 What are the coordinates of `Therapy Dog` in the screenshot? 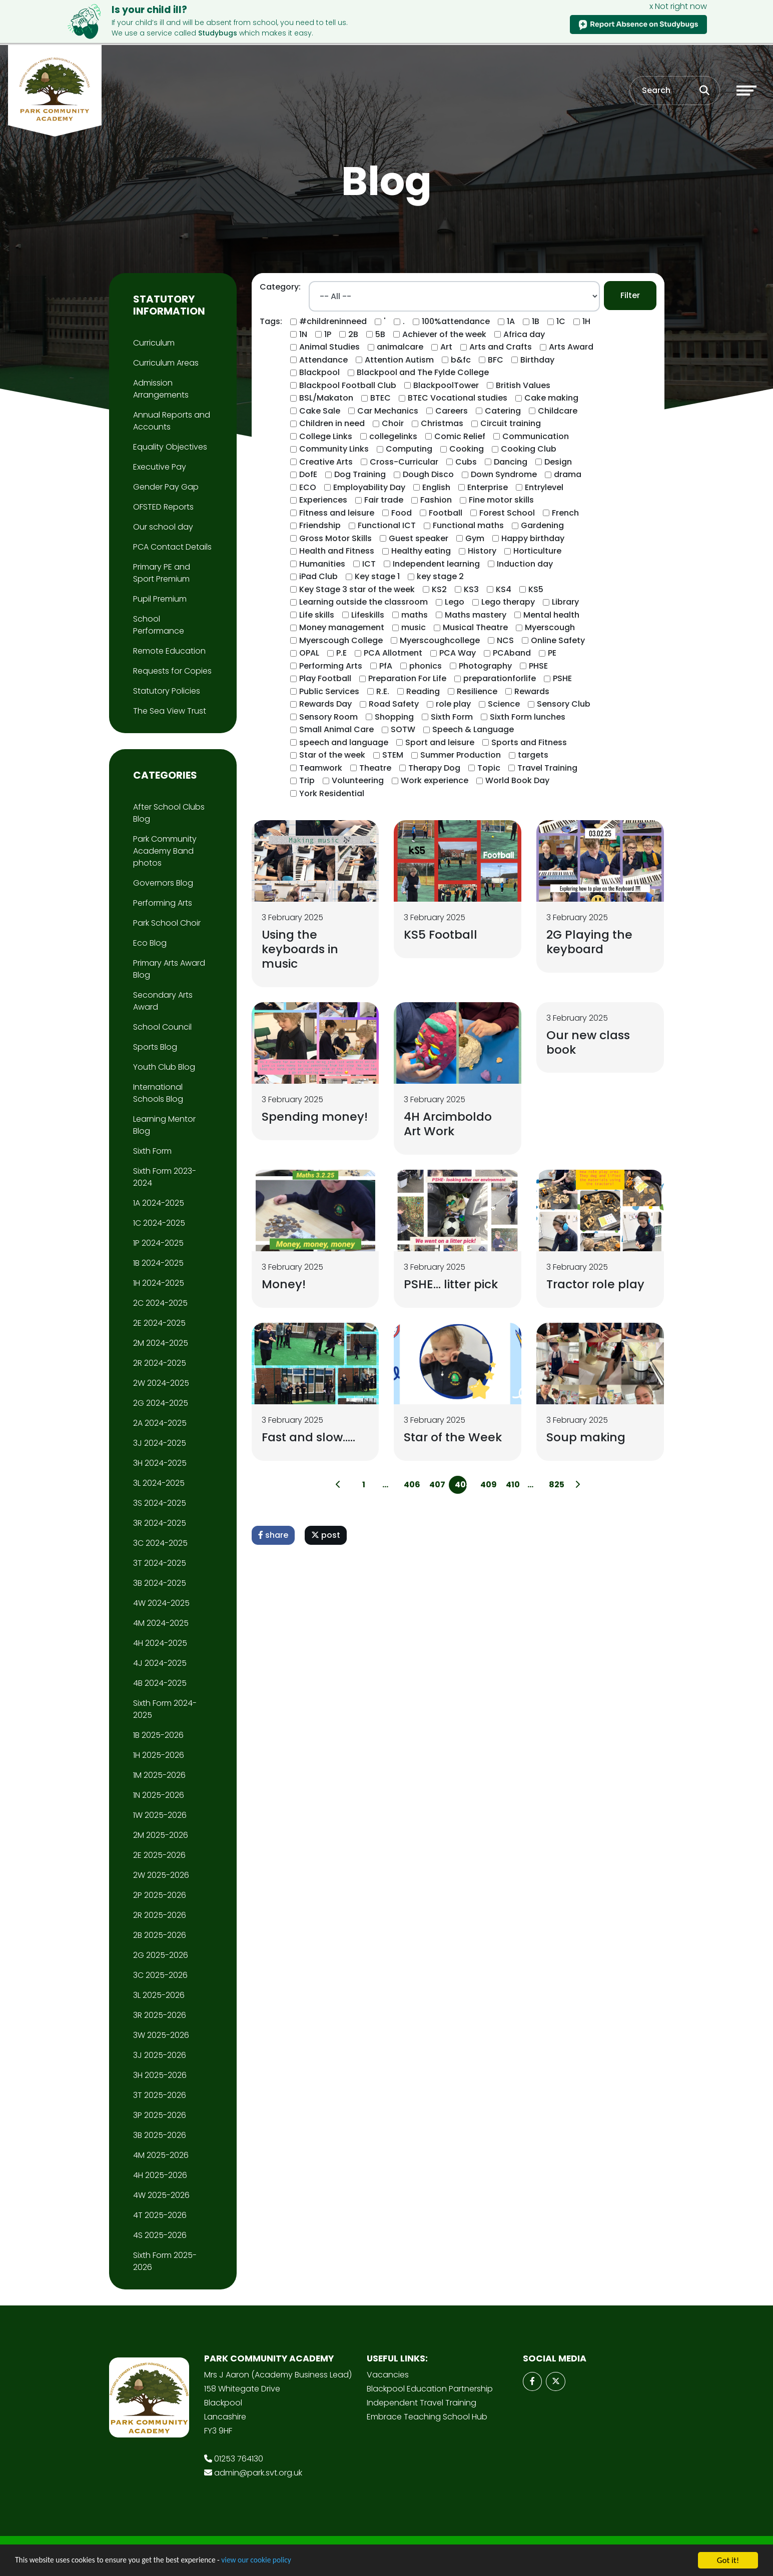 It's located at (434, 768).